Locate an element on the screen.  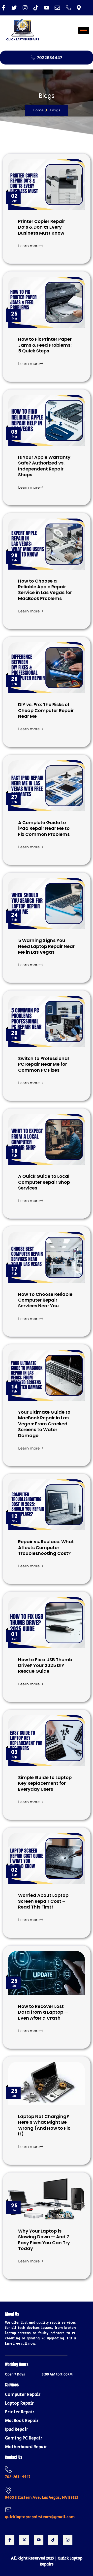
Simple Guide to Laptop Key Replacement for Everyday Users is located at coordinates (45, 1783).